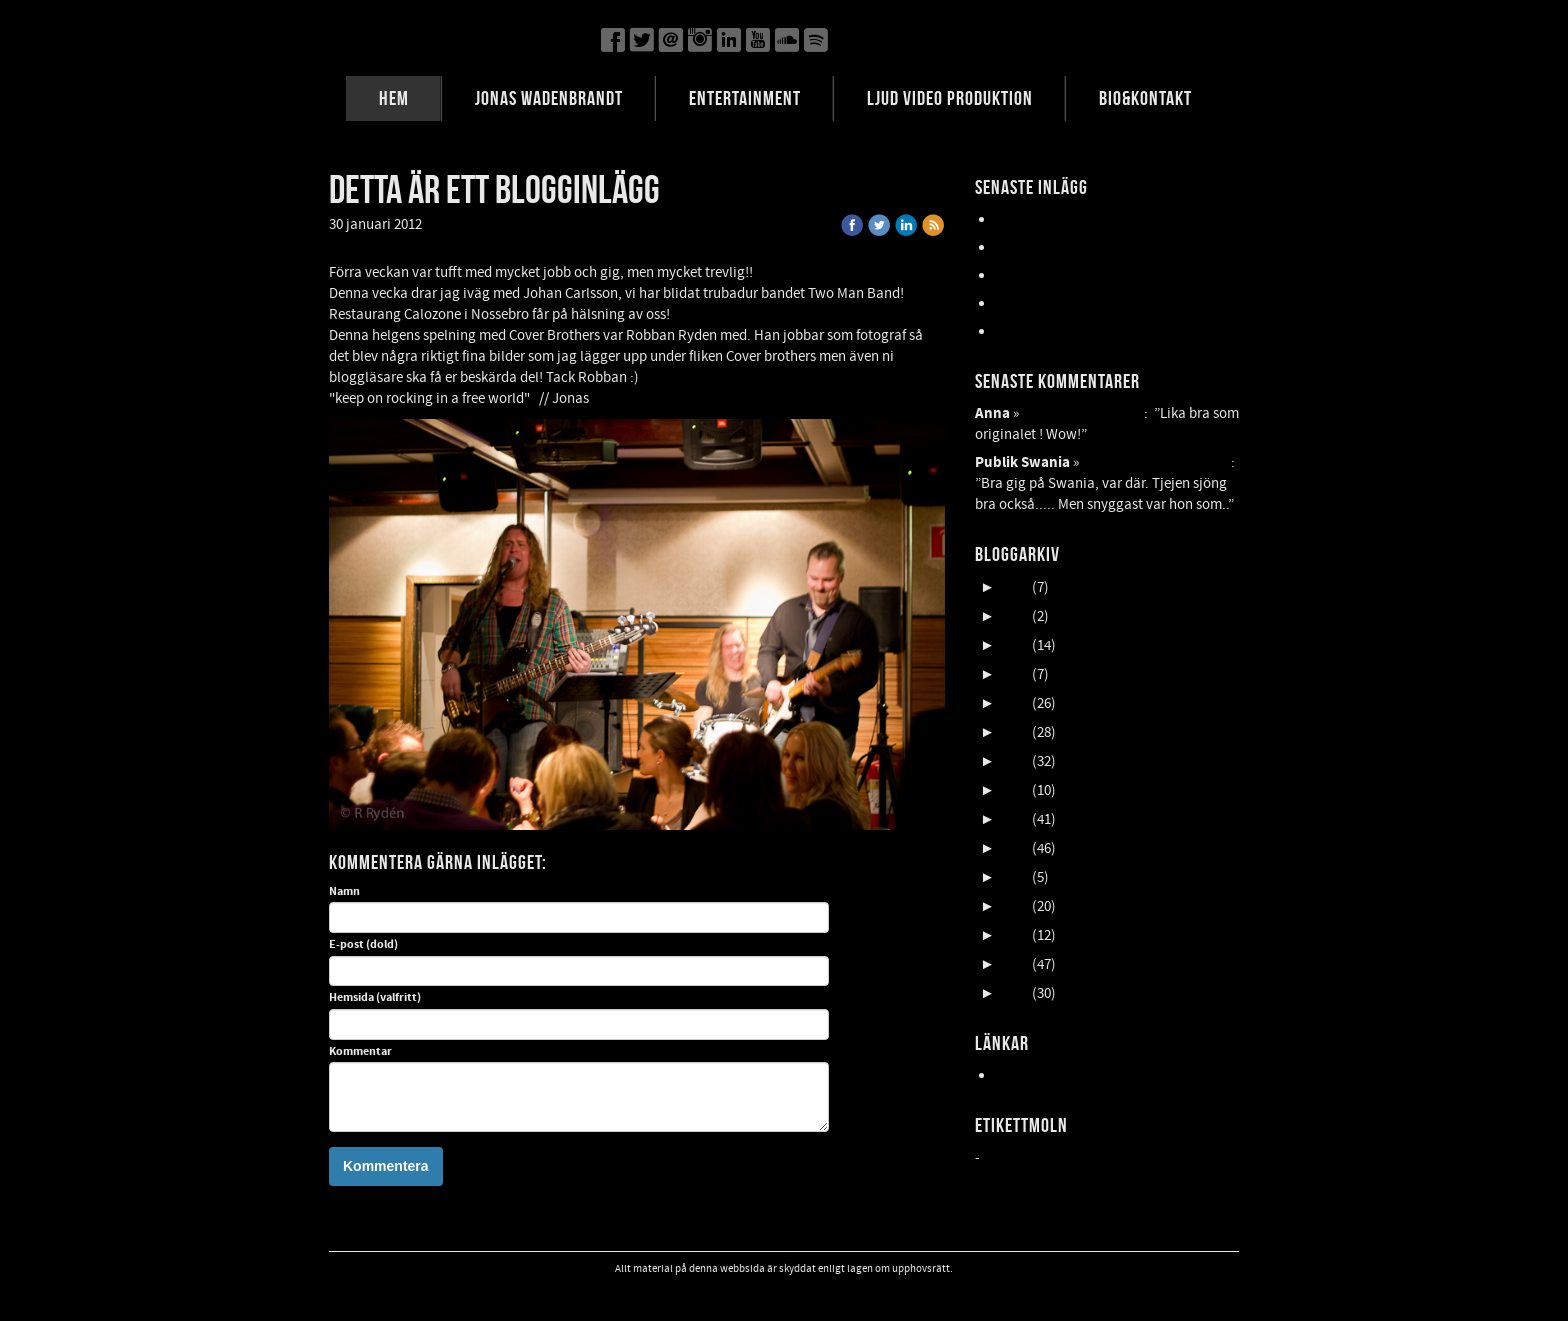  What do you see at coordinates (1015, 674) in the screenshot?
I see `2022` at bounding box center [1015, 674].